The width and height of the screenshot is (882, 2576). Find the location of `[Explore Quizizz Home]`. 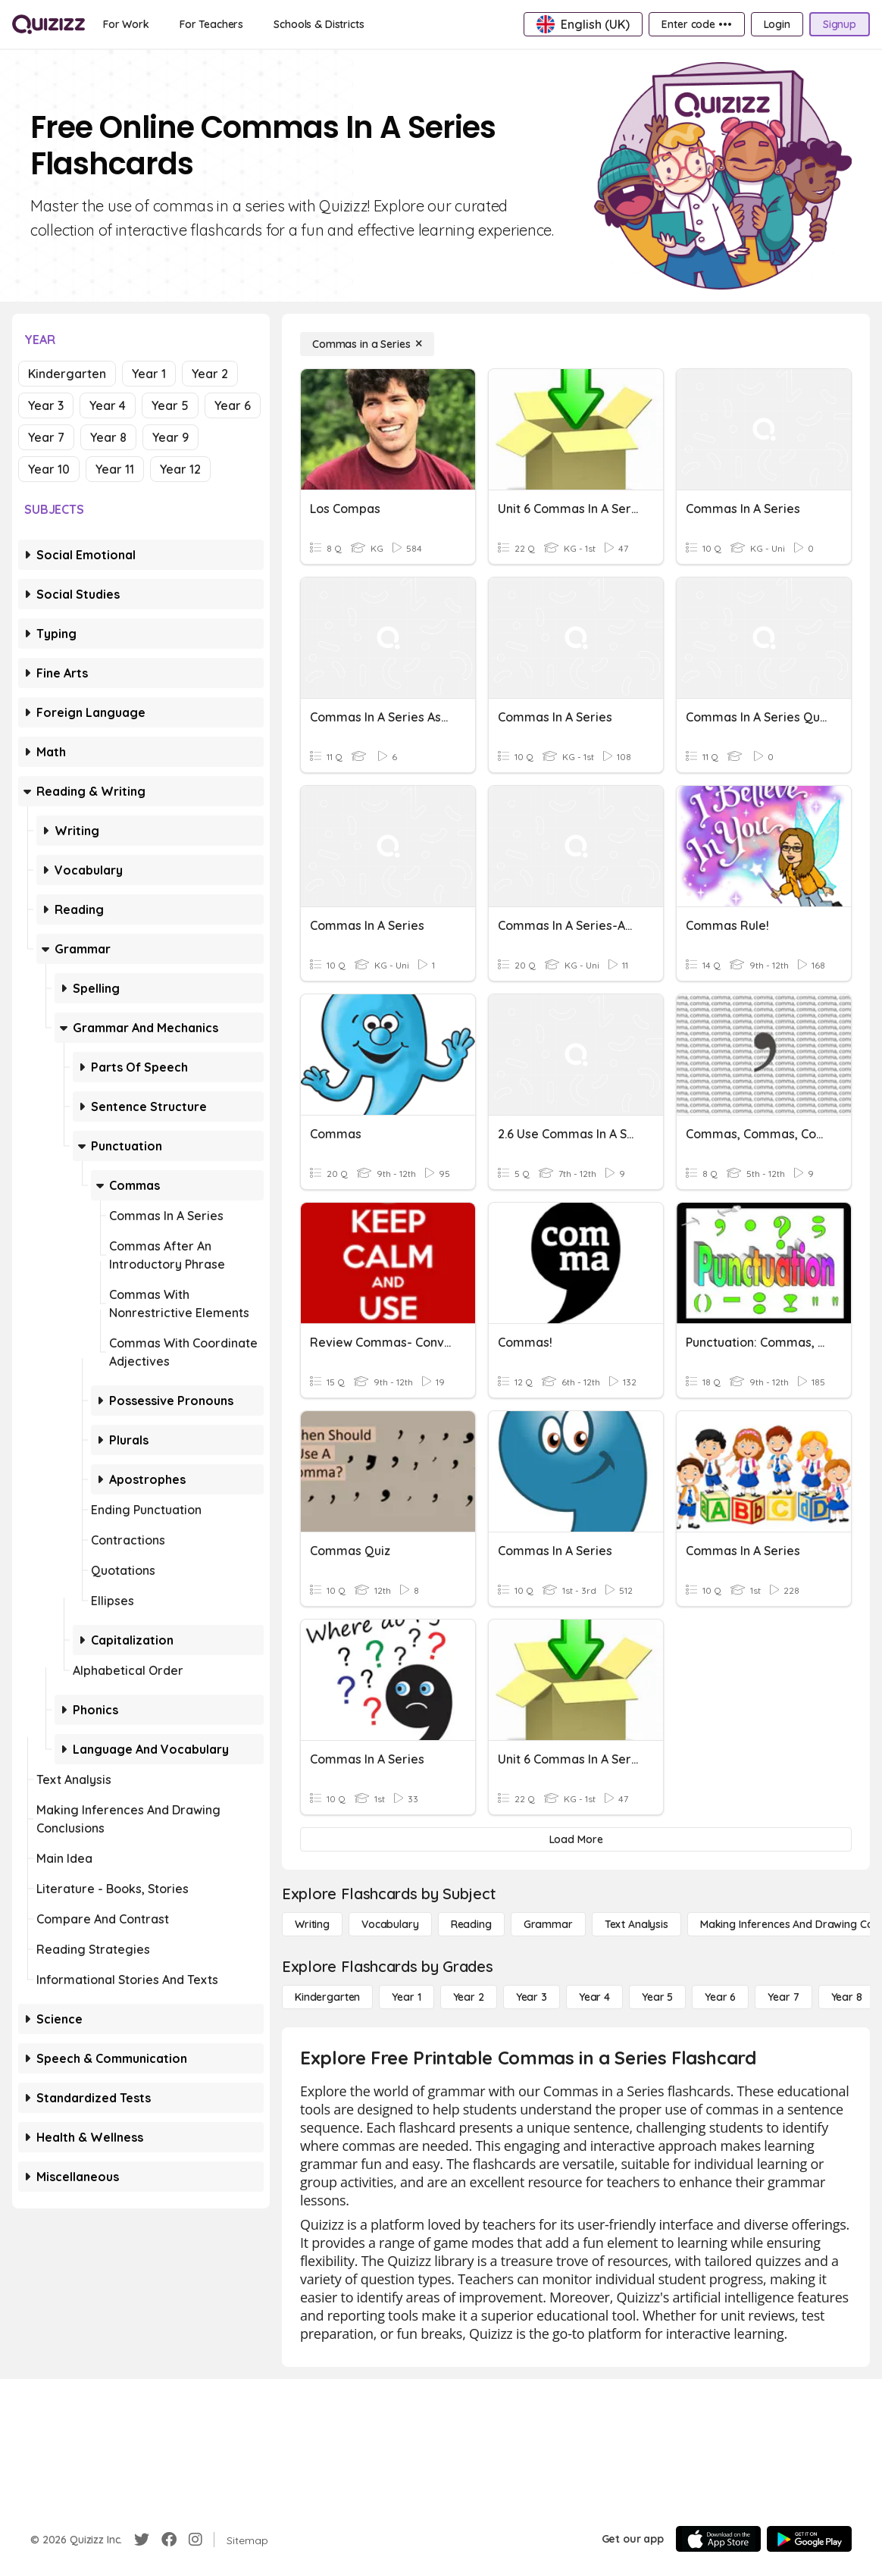

[Explore Quizizz Home] is located at coordinates (48, 24).